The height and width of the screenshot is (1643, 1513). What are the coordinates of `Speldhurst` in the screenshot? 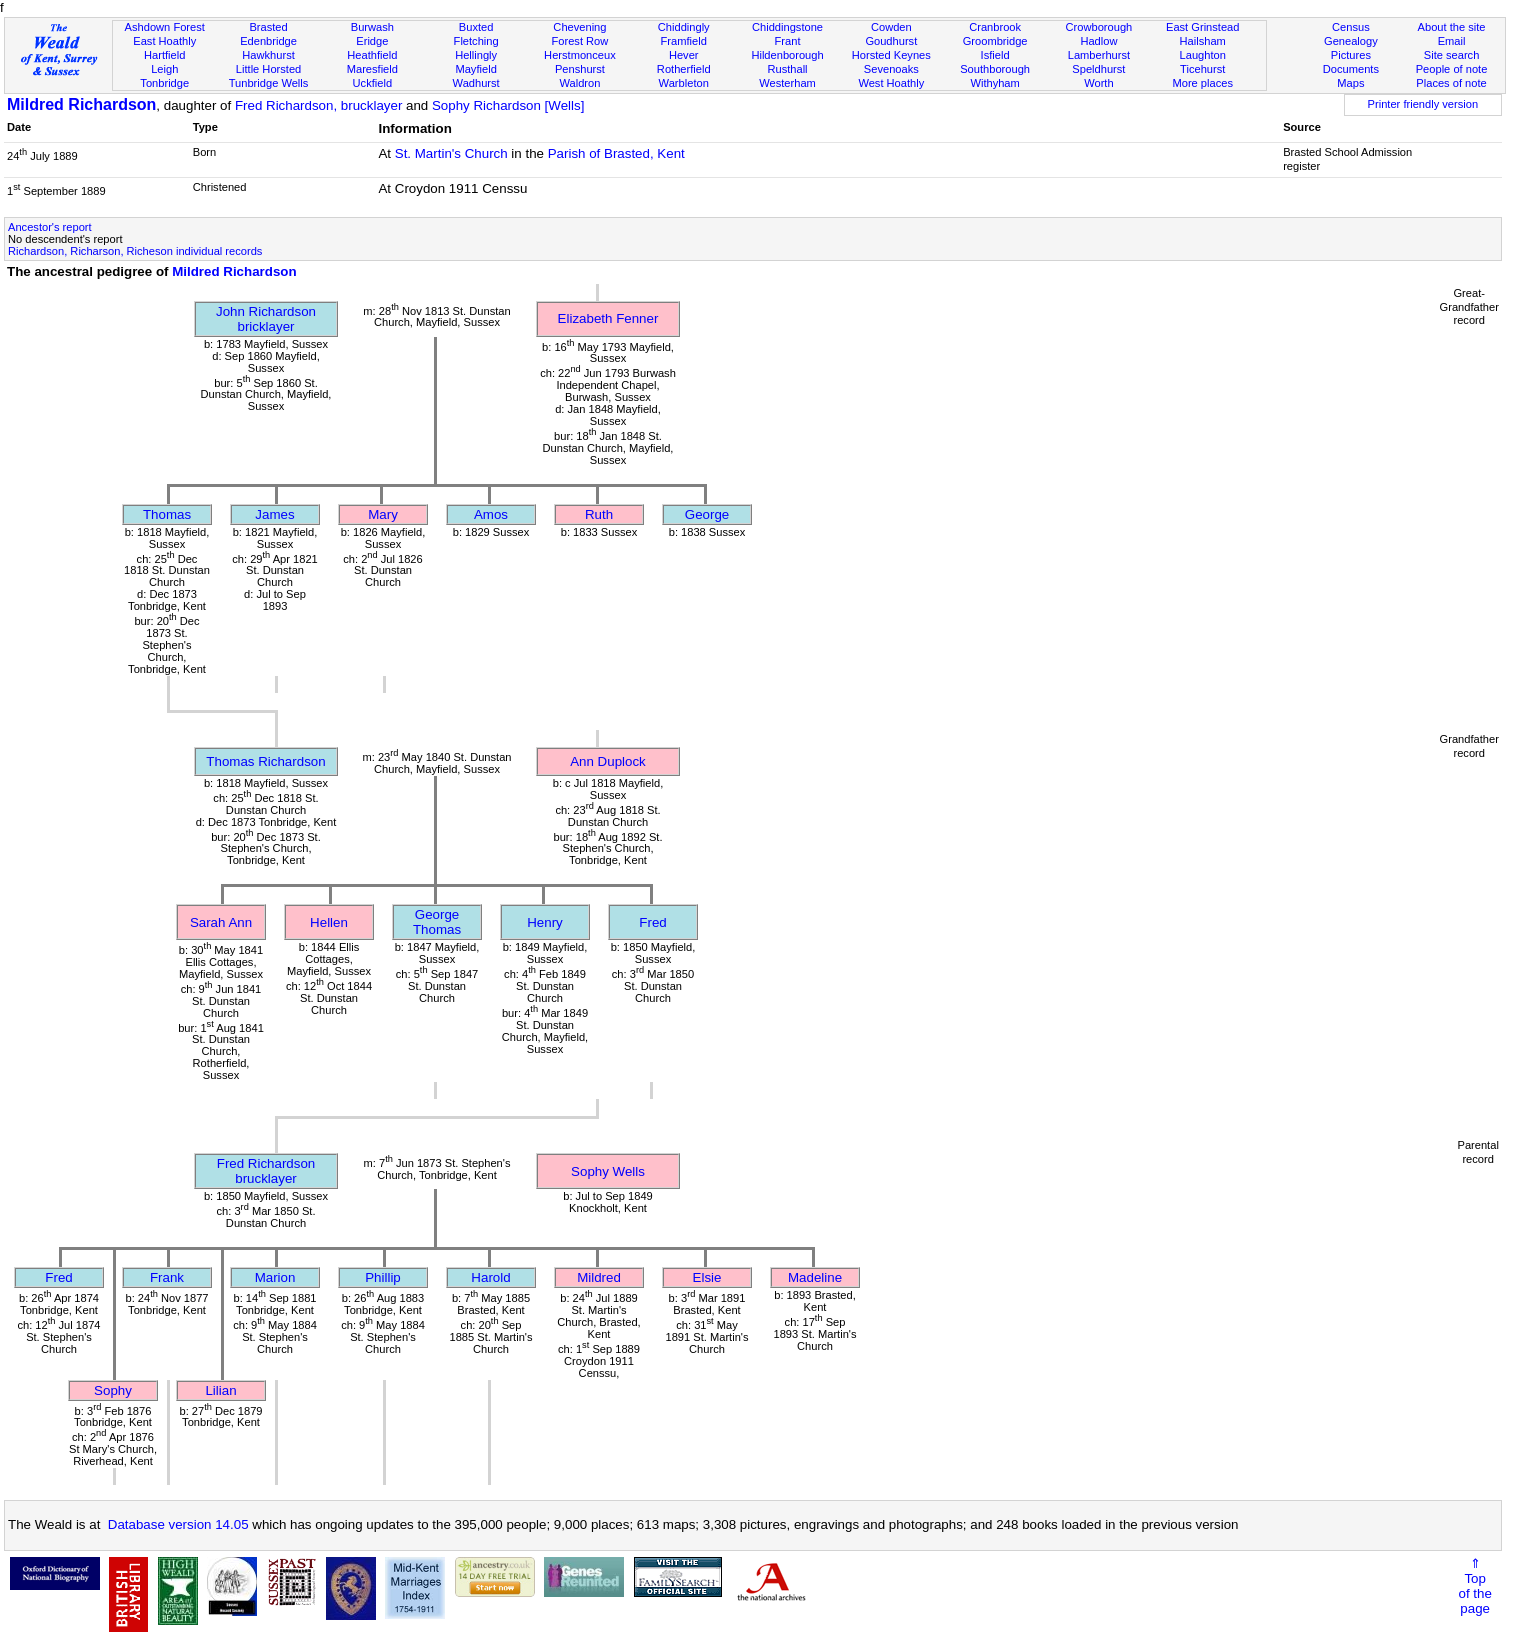 It's located at (1098, 69).